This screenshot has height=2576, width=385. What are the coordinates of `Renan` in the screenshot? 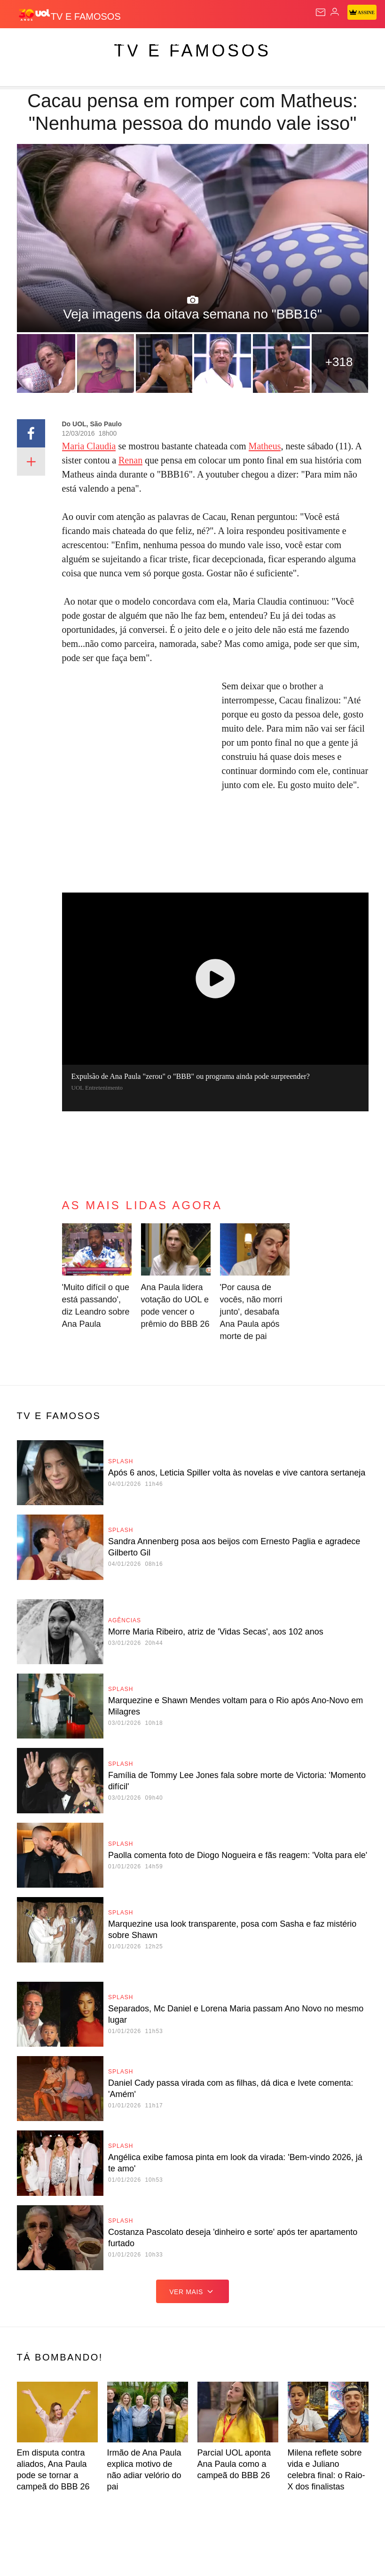 It's located at (130, 460).